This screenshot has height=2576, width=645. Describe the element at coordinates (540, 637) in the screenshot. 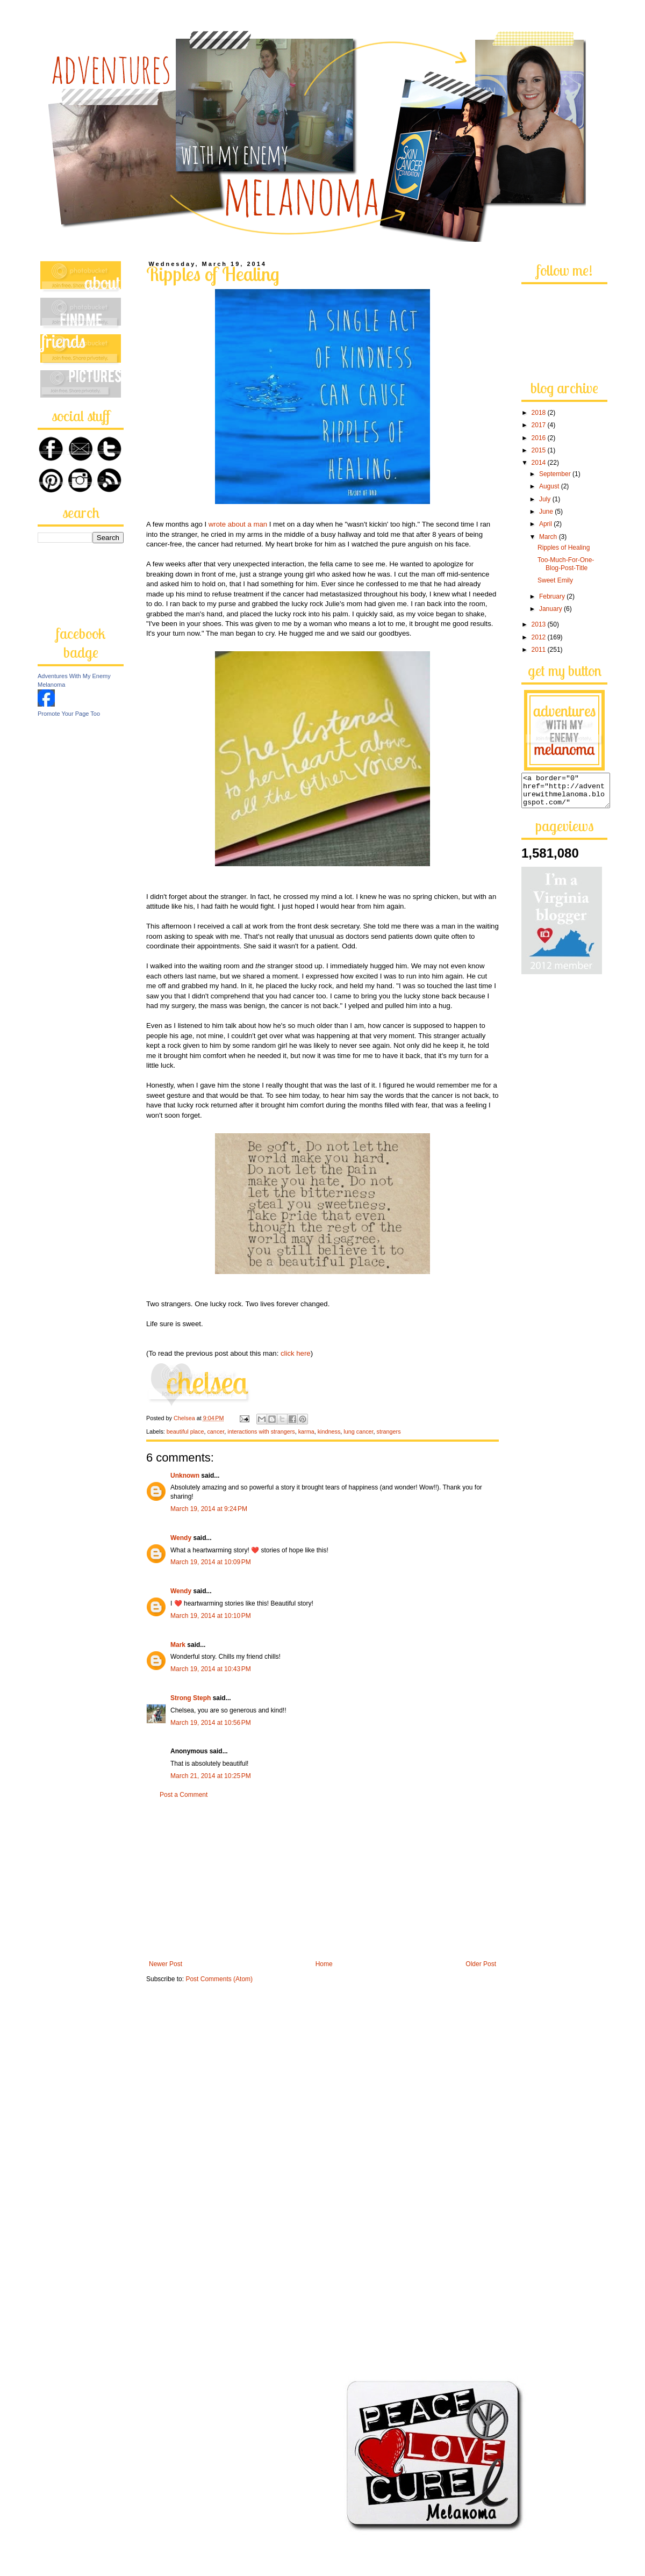

I see `2012` at that location.